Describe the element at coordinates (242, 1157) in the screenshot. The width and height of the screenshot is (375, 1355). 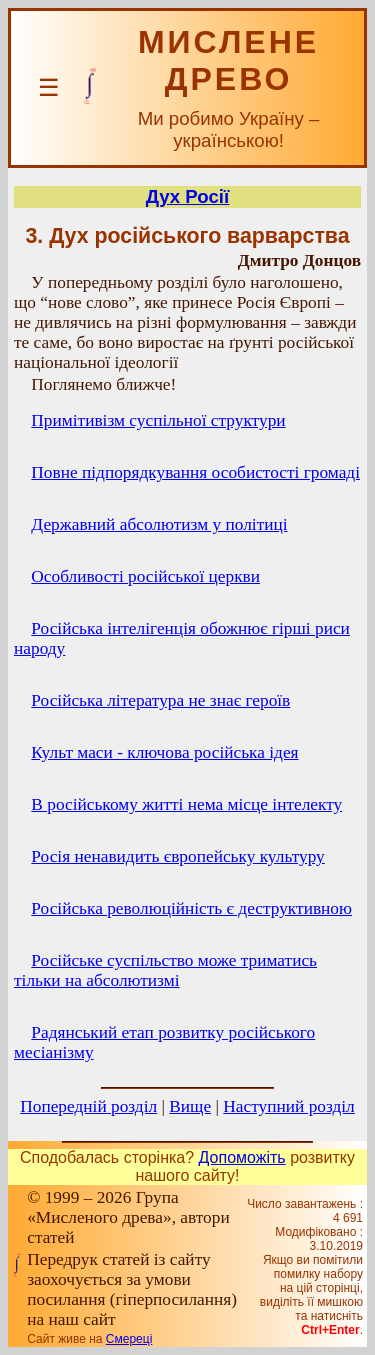
I see `Допоможіть` at that location.